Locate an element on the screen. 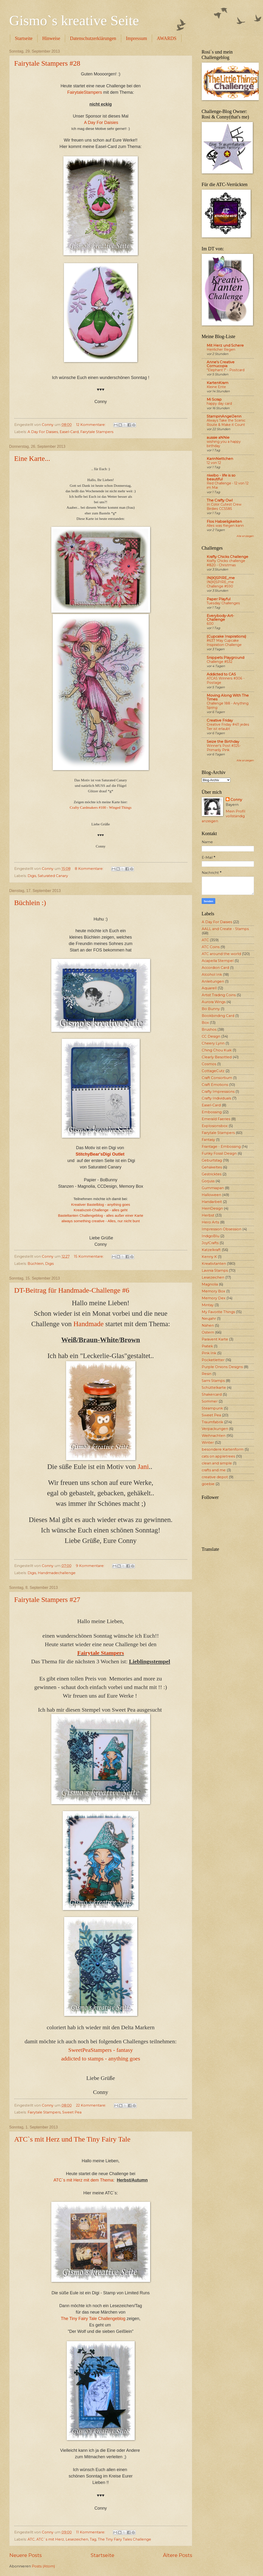  Crafty Cardmakers #100 - Winged Things is located at coordinates (101, 807).